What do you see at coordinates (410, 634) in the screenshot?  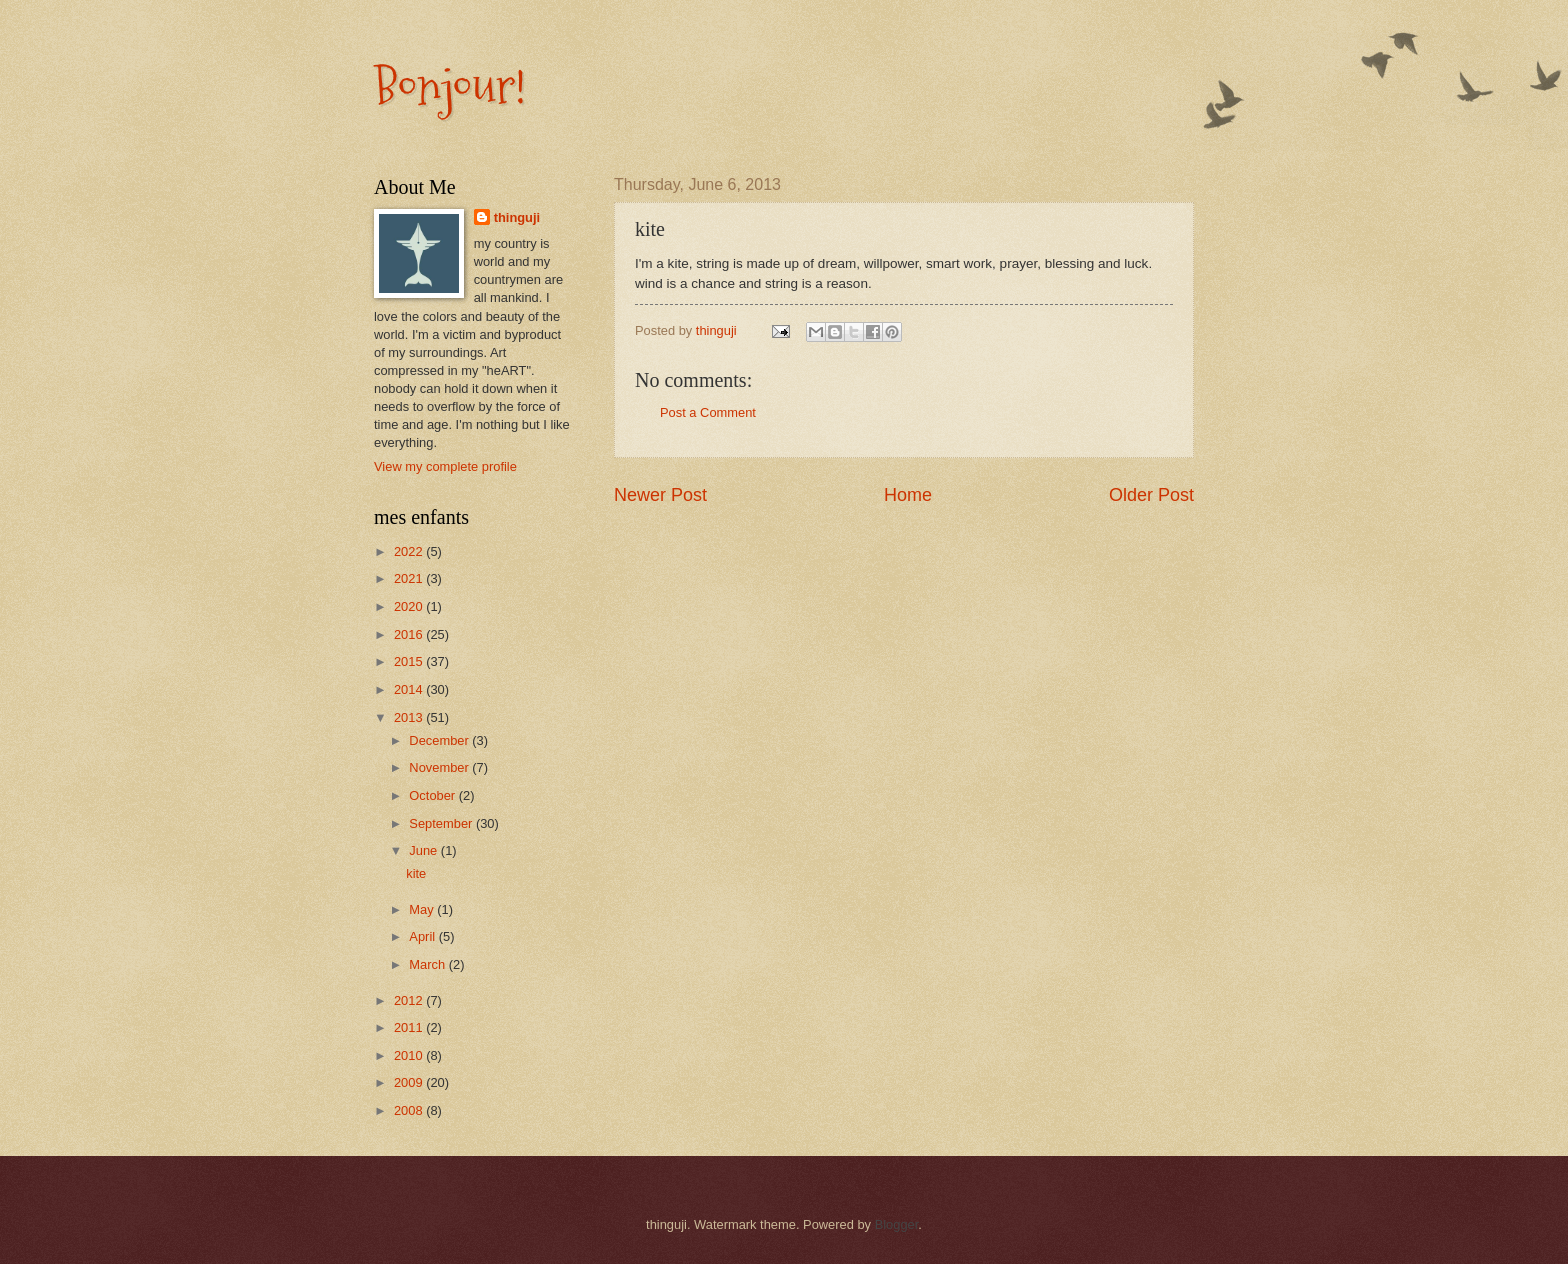 I see `2016` at bounding box center [410, 634].